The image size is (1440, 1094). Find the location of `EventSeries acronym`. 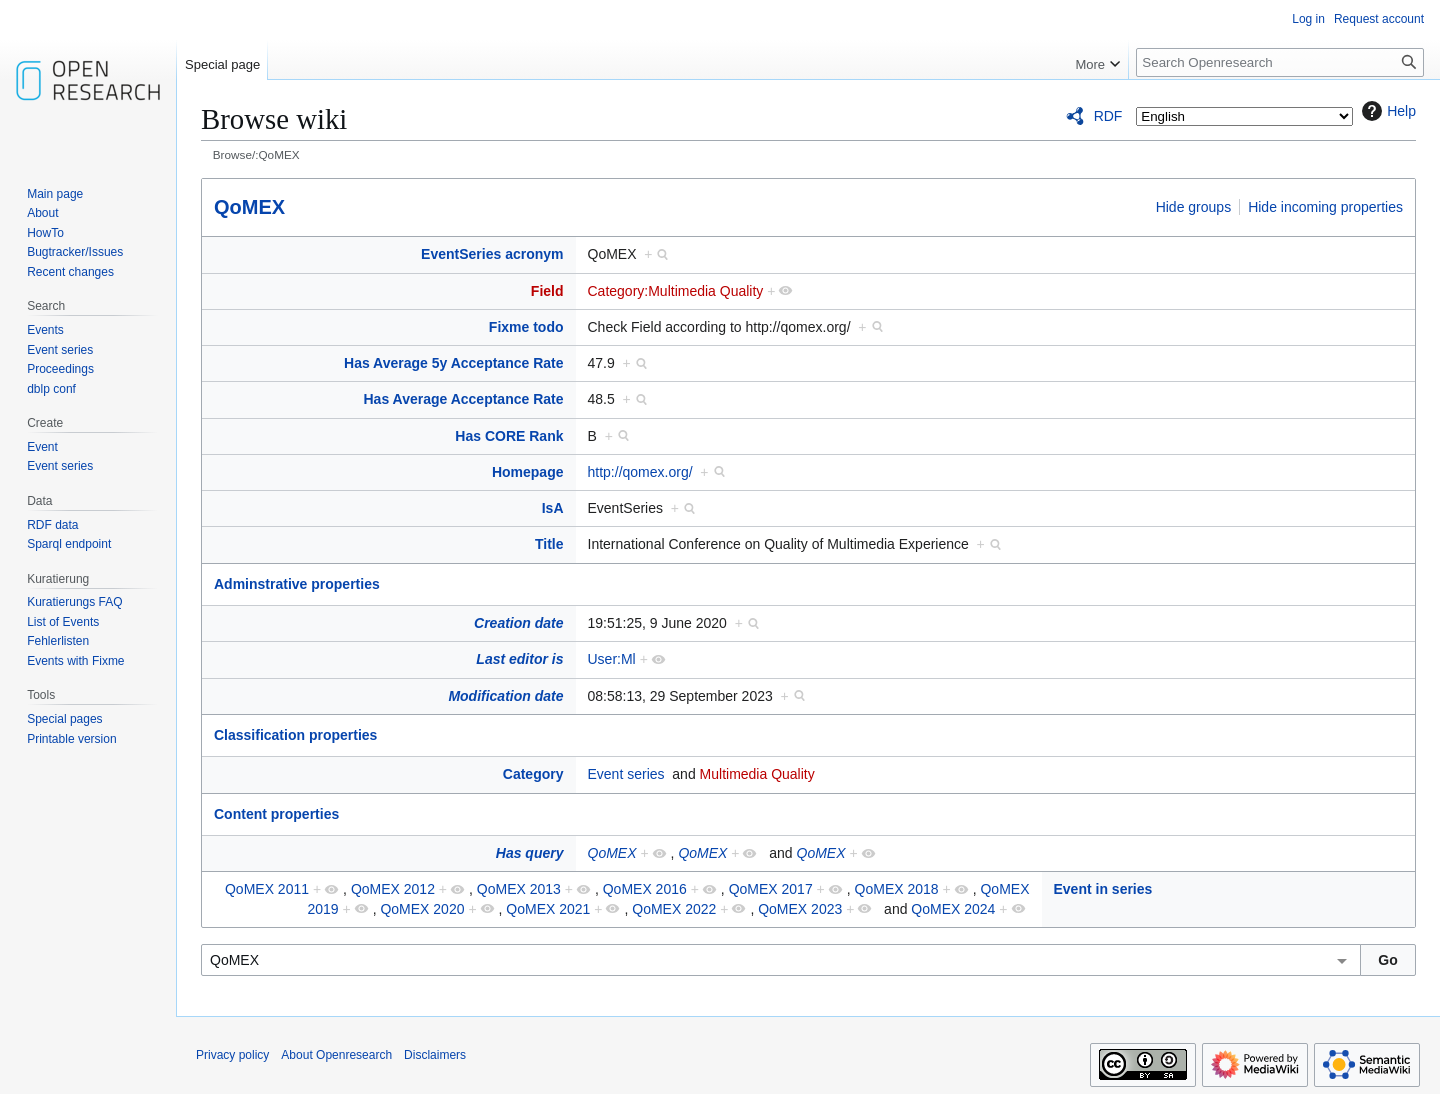

EventSeries acronym is located at coordinates (492, 254).